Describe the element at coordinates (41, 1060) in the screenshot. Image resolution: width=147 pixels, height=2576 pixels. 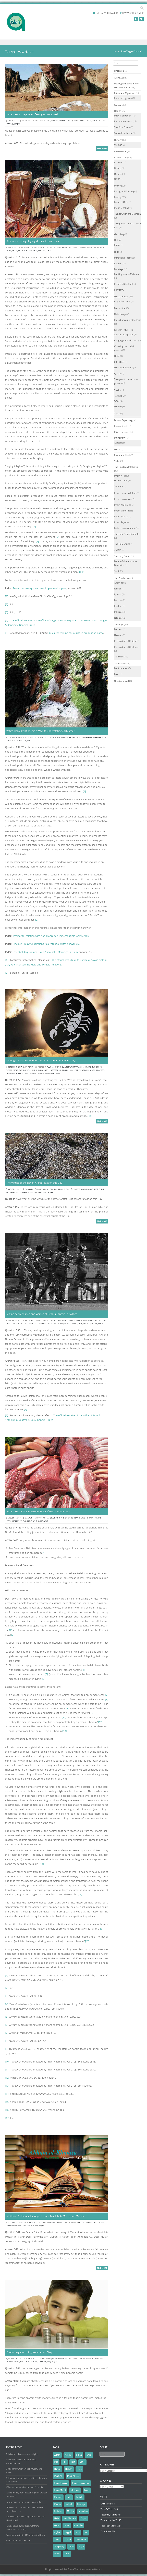
I see `Getting Married on Wednesday / Praised or Condemned Days` at that location.